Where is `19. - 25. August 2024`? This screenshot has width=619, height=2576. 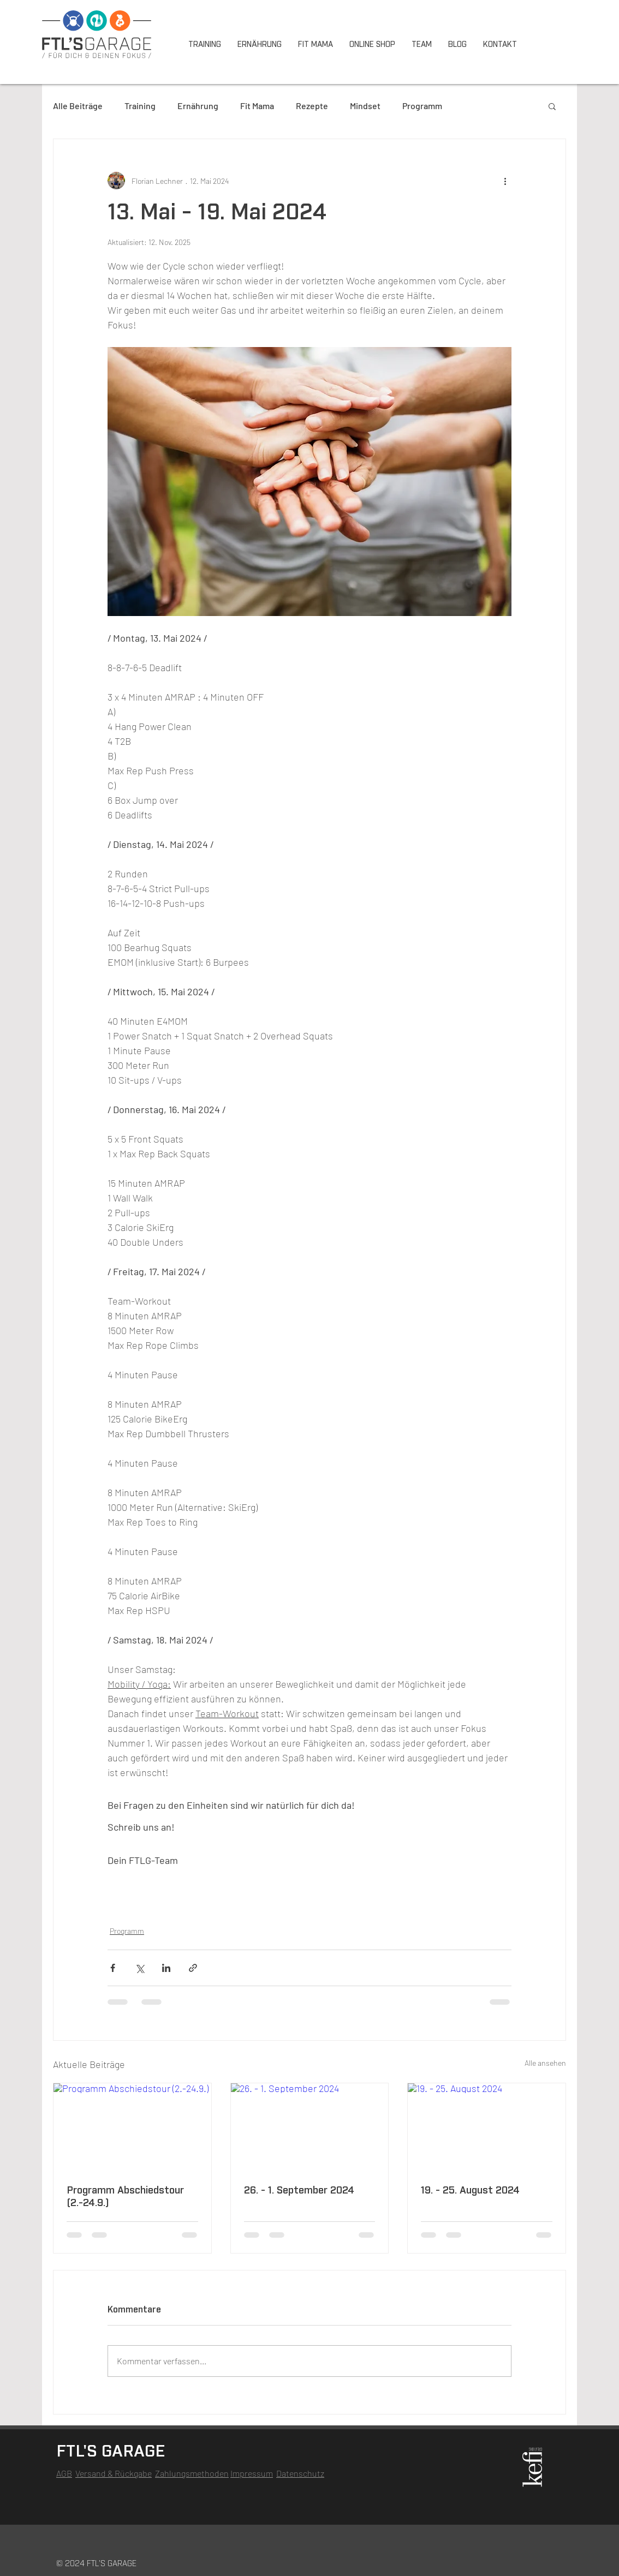
19. - 25. August 2024 is located at coordinates (470, 2191).